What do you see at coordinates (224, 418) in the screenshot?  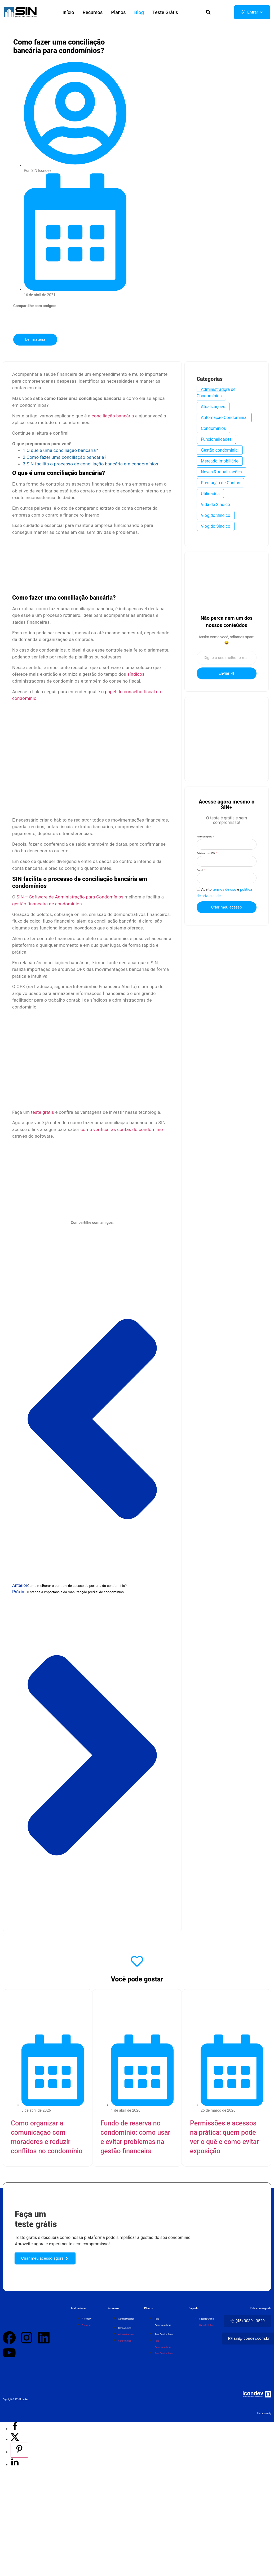 I see `Automação Condominial` at bounding box center [224, 418].